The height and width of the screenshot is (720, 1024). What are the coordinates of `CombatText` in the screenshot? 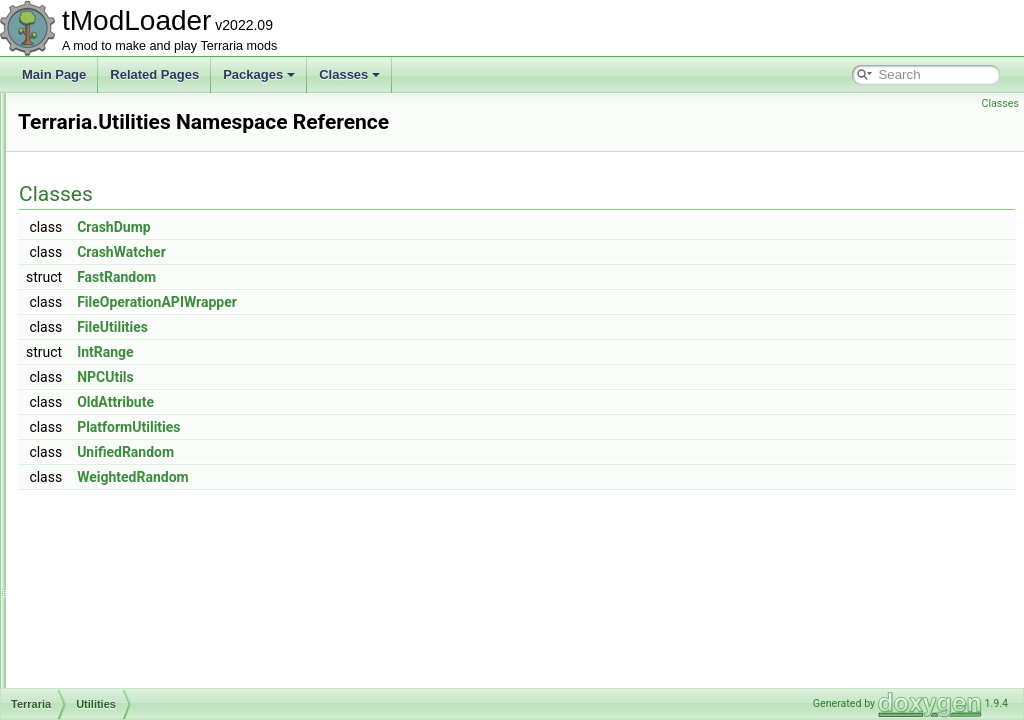 It's located at (114, 576).